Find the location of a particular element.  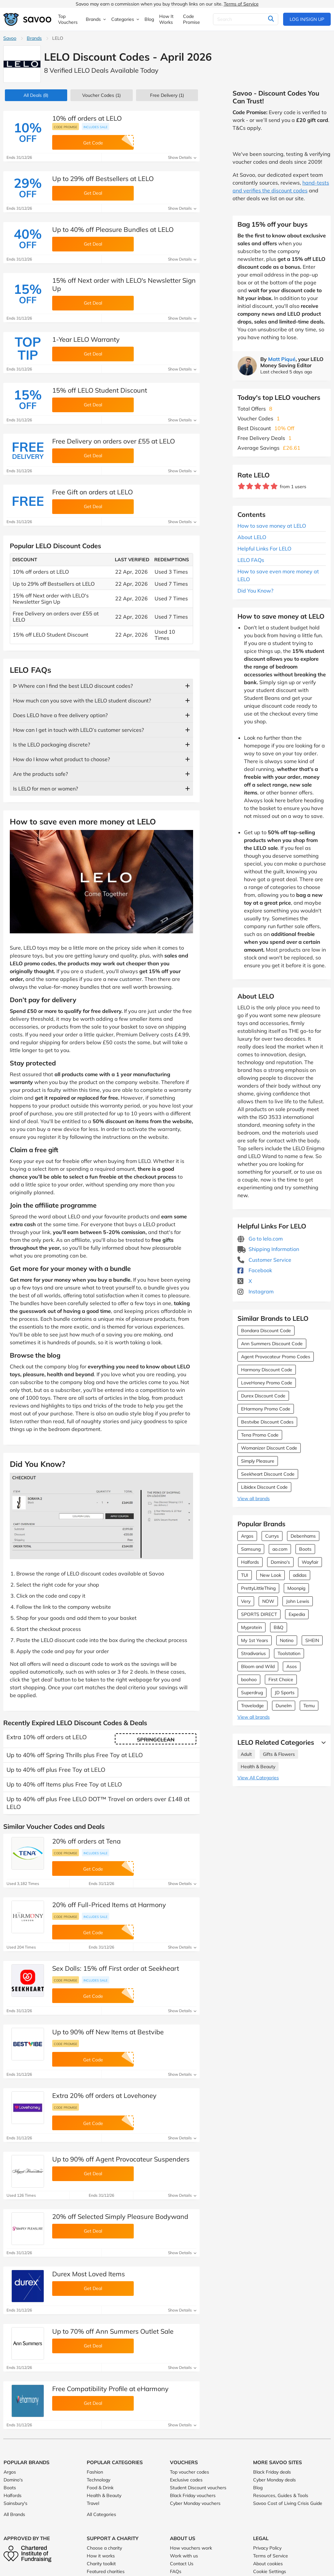

About cookies is located at coordinates (268, 2564).